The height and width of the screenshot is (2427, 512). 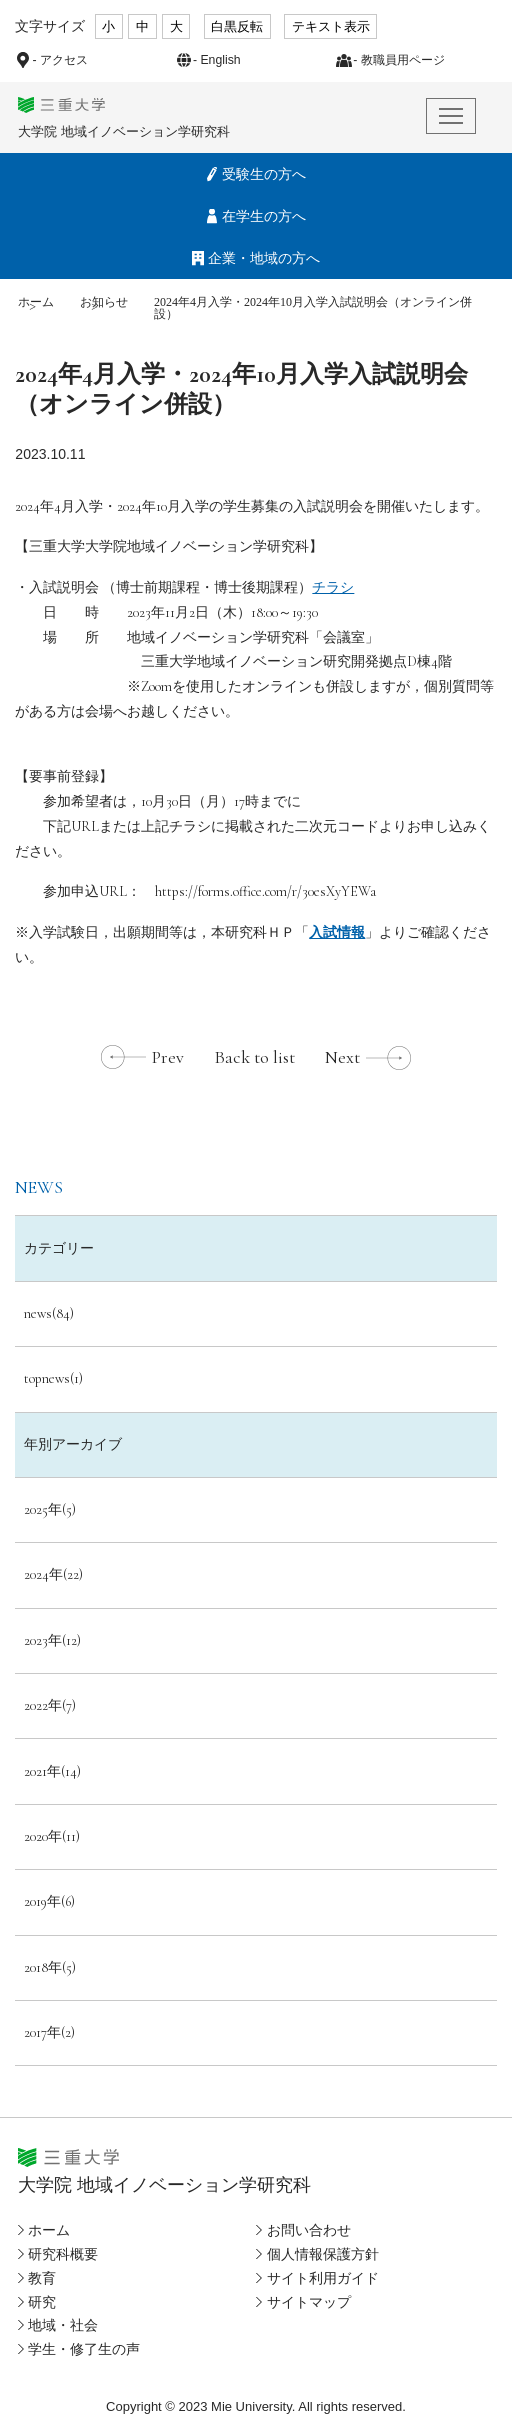 What do you see at coordinates (323, 2278) in the screenshot?
I see `サイト利用ガイド` at bounding box center [323, 2278].